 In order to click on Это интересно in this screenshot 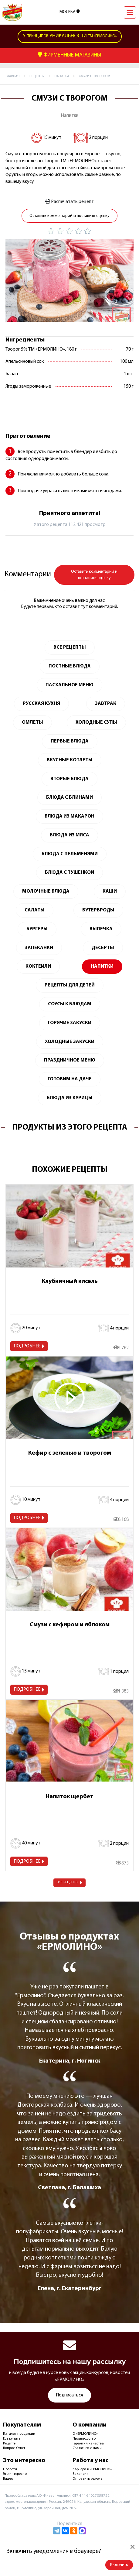, I will do `click(15, 2474)`.